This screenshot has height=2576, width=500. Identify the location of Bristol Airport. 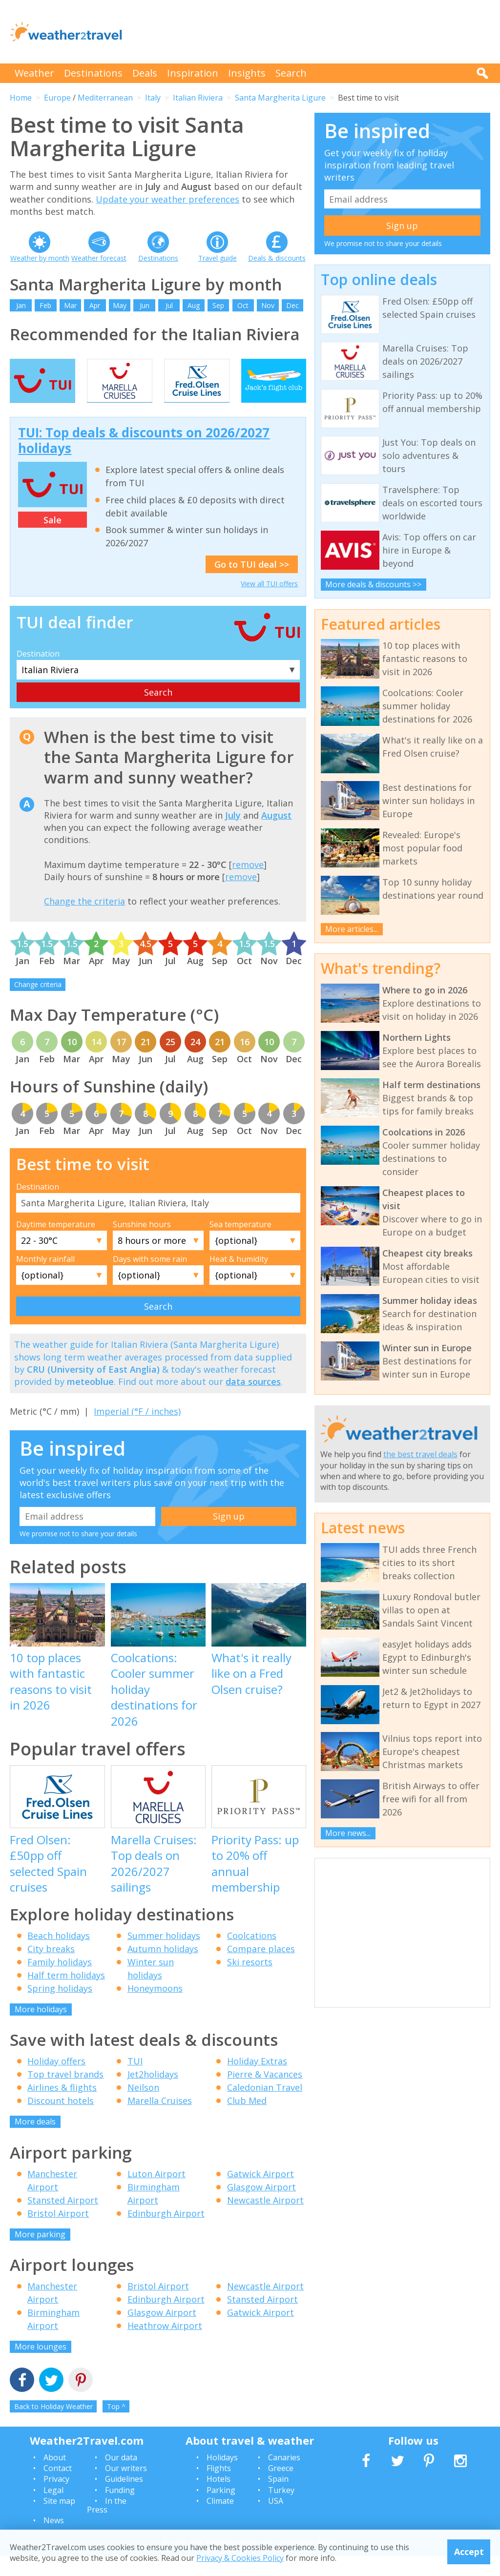
(58, 2233).